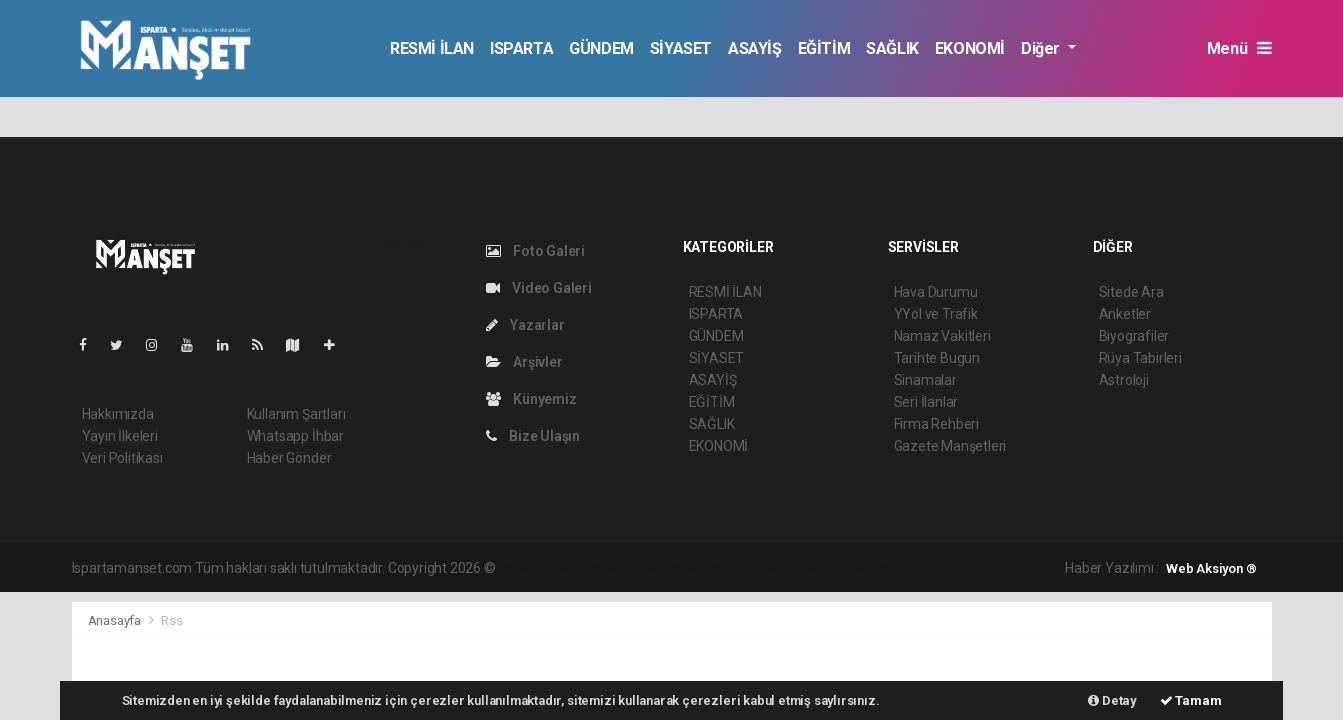 The height and width of the screenshot is (720, 1343). What do you see at coordinates (937, 358) in the screenshot?
I see `Tarihte Bugün` at bounding box center [937, 358].